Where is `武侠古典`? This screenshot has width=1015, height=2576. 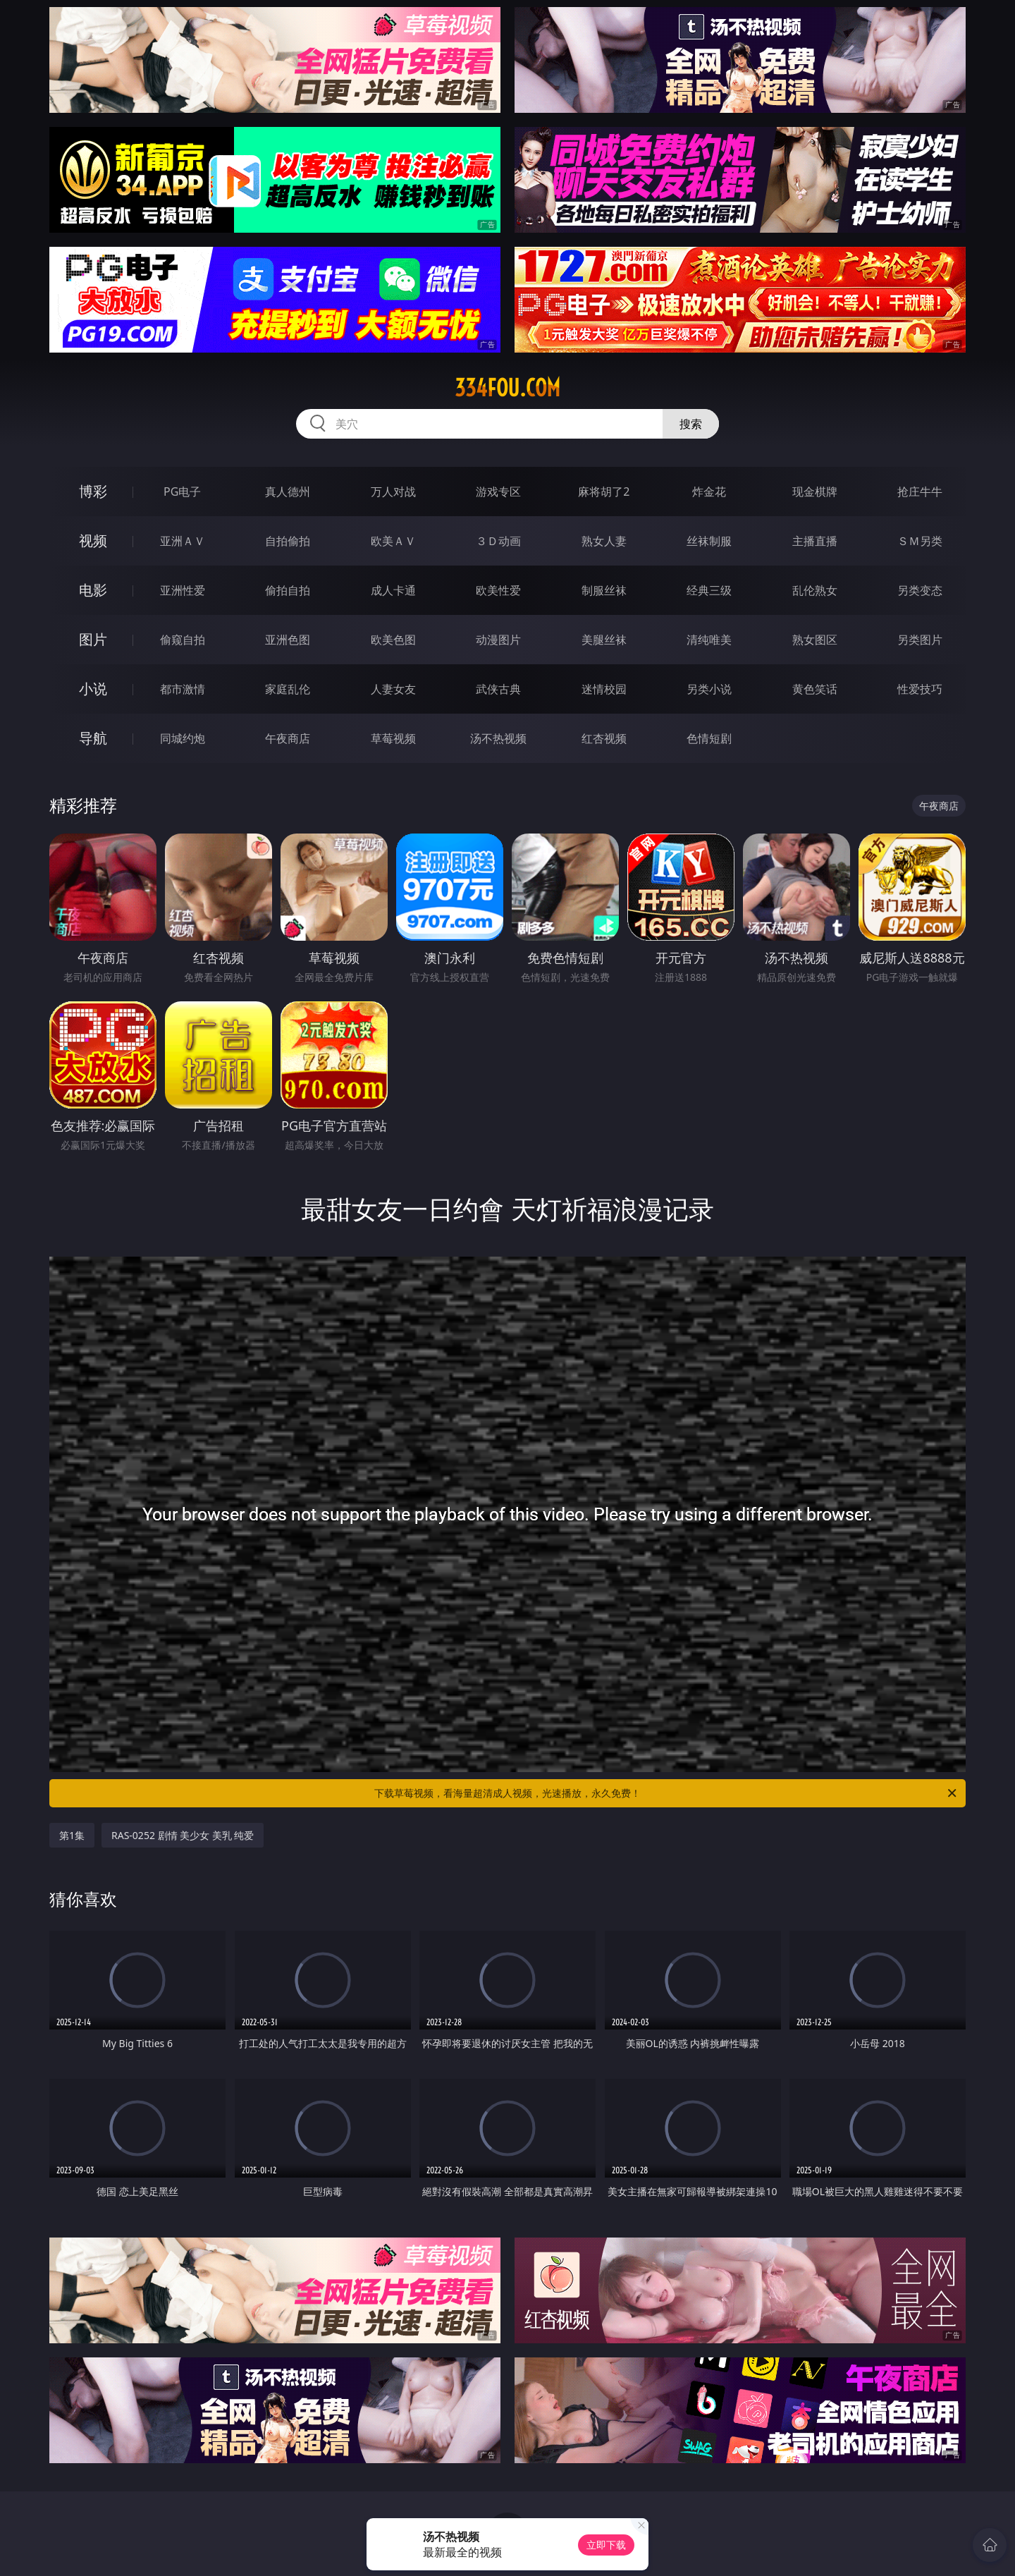
武侠古典 is located at coordinates (498, 689).